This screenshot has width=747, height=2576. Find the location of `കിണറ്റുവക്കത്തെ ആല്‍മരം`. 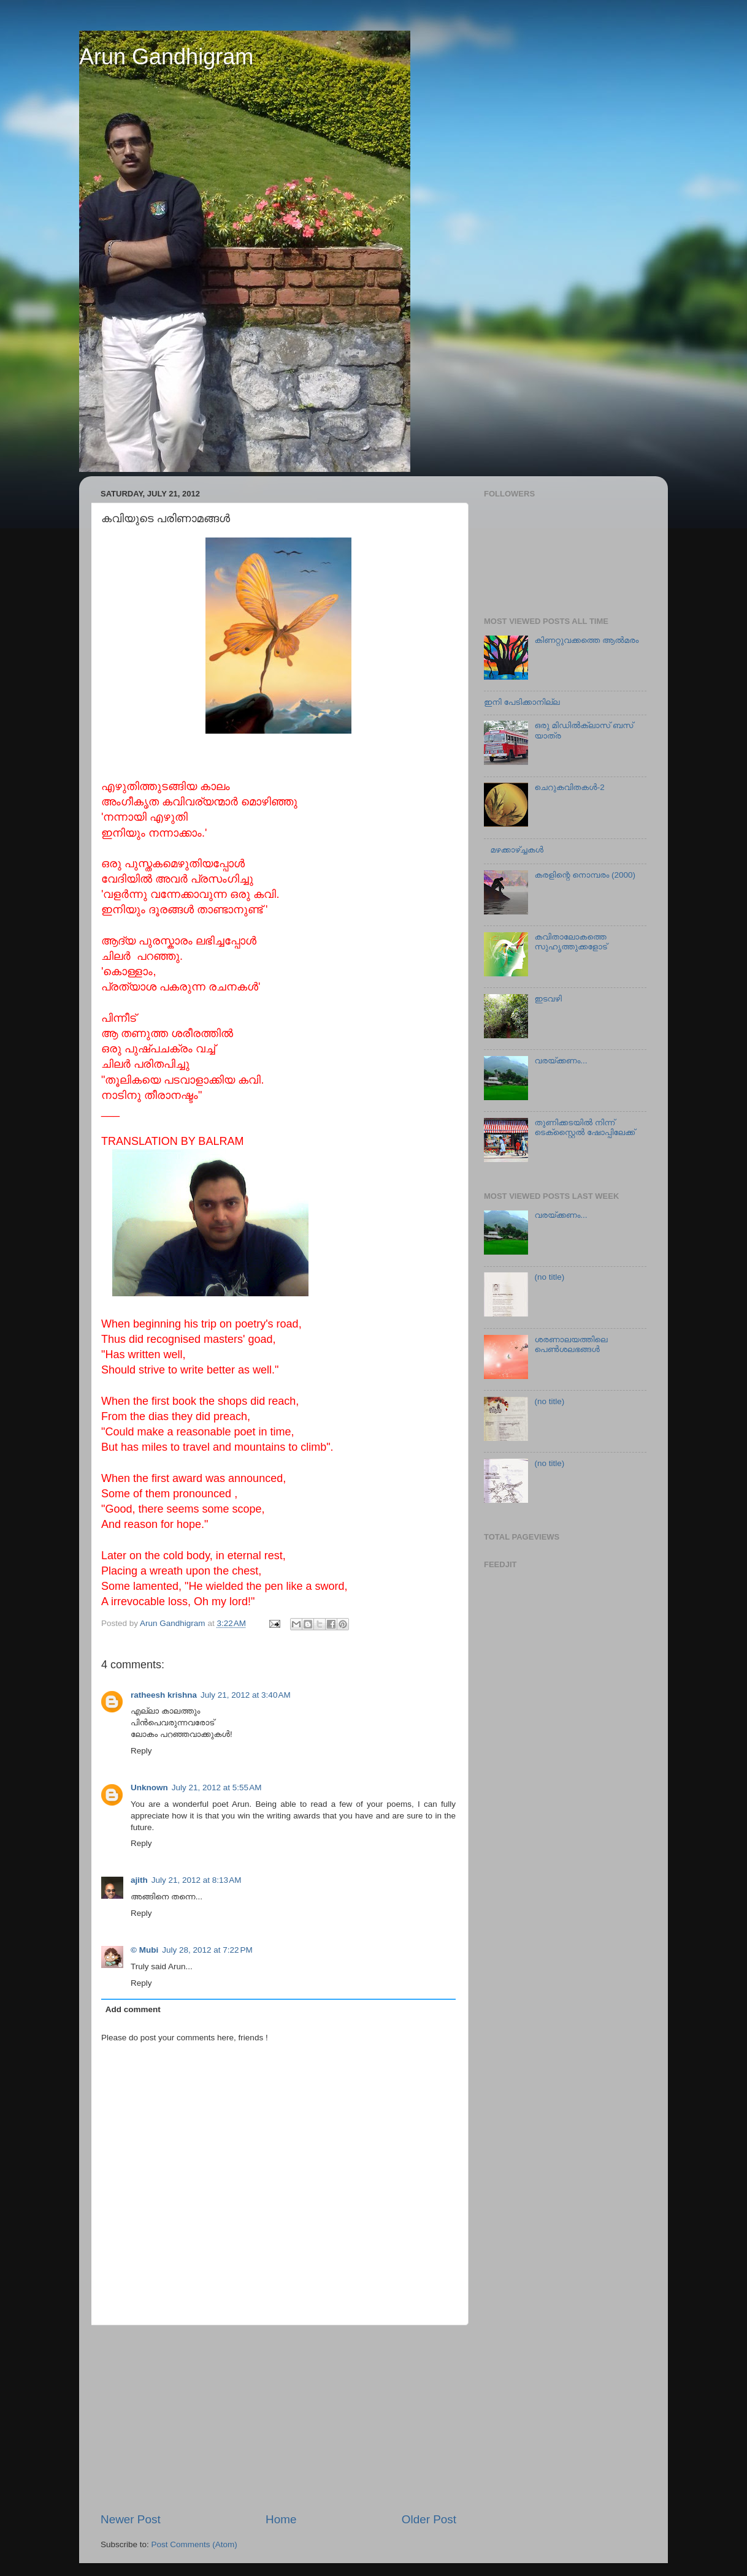

കിണറ്റുവക്കത്തെ ആല്‍മരം is located at coordinates (586, 640).